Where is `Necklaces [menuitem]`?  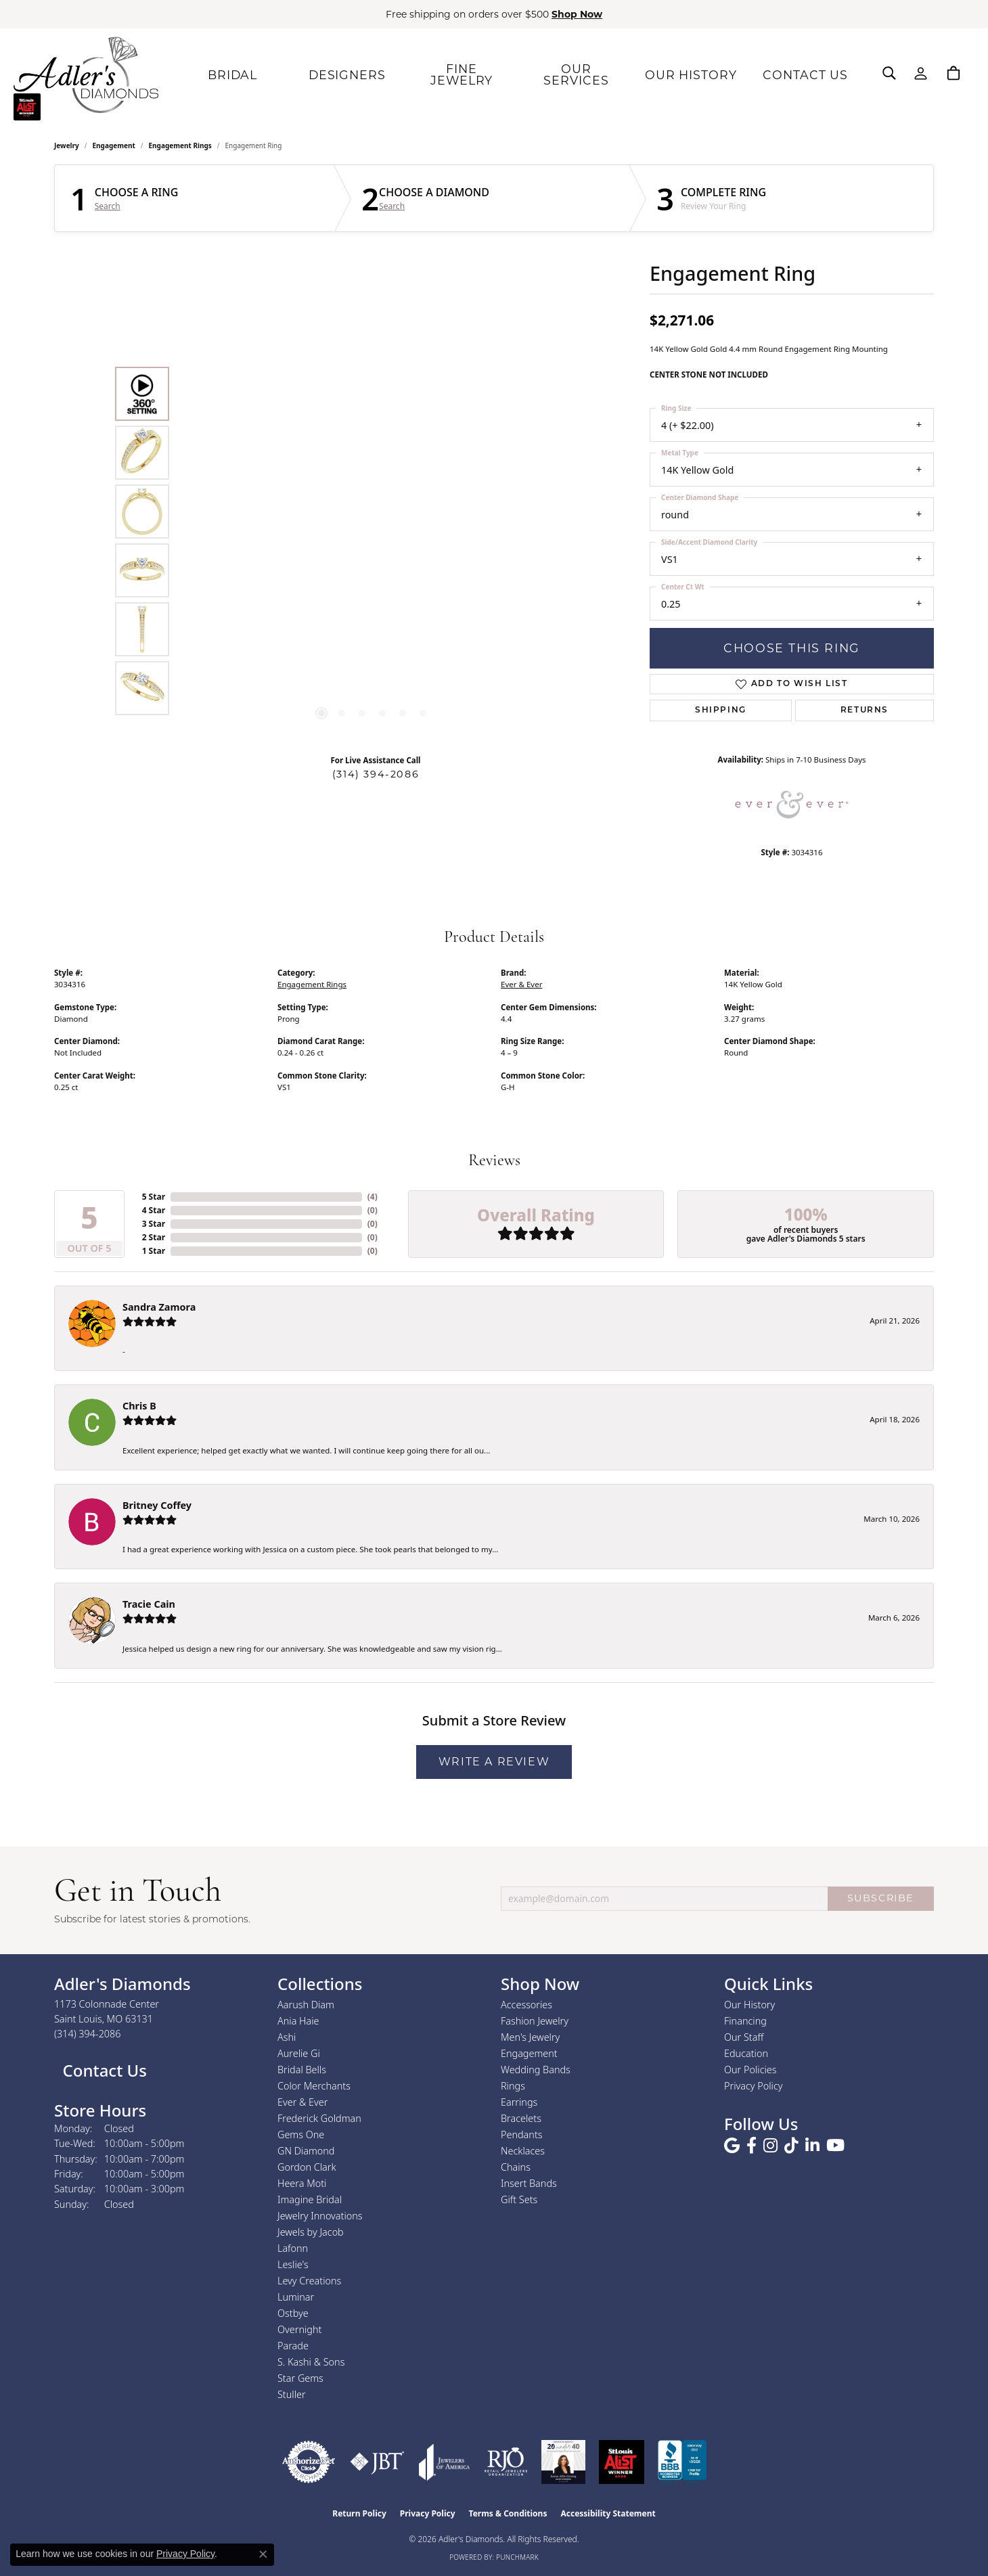
Necklaces [menuitem] is located at coordinates (523, 2150).